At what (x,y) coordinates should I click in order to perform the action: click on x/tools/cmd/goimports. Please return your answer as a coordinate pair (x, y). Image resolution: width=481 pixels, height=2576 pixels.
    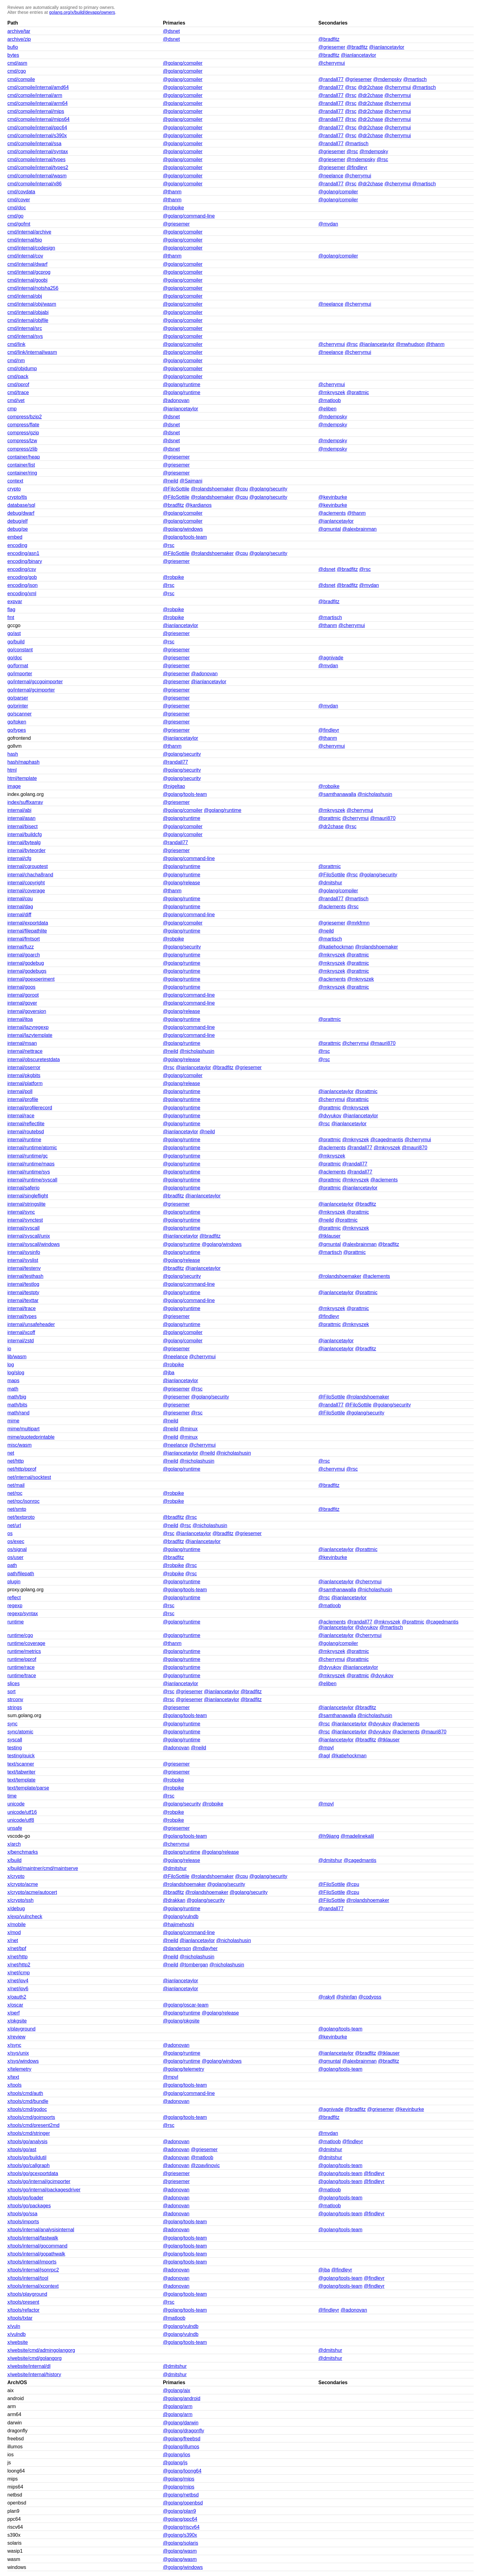
    Looking at the image, I should click on (31, 2117).